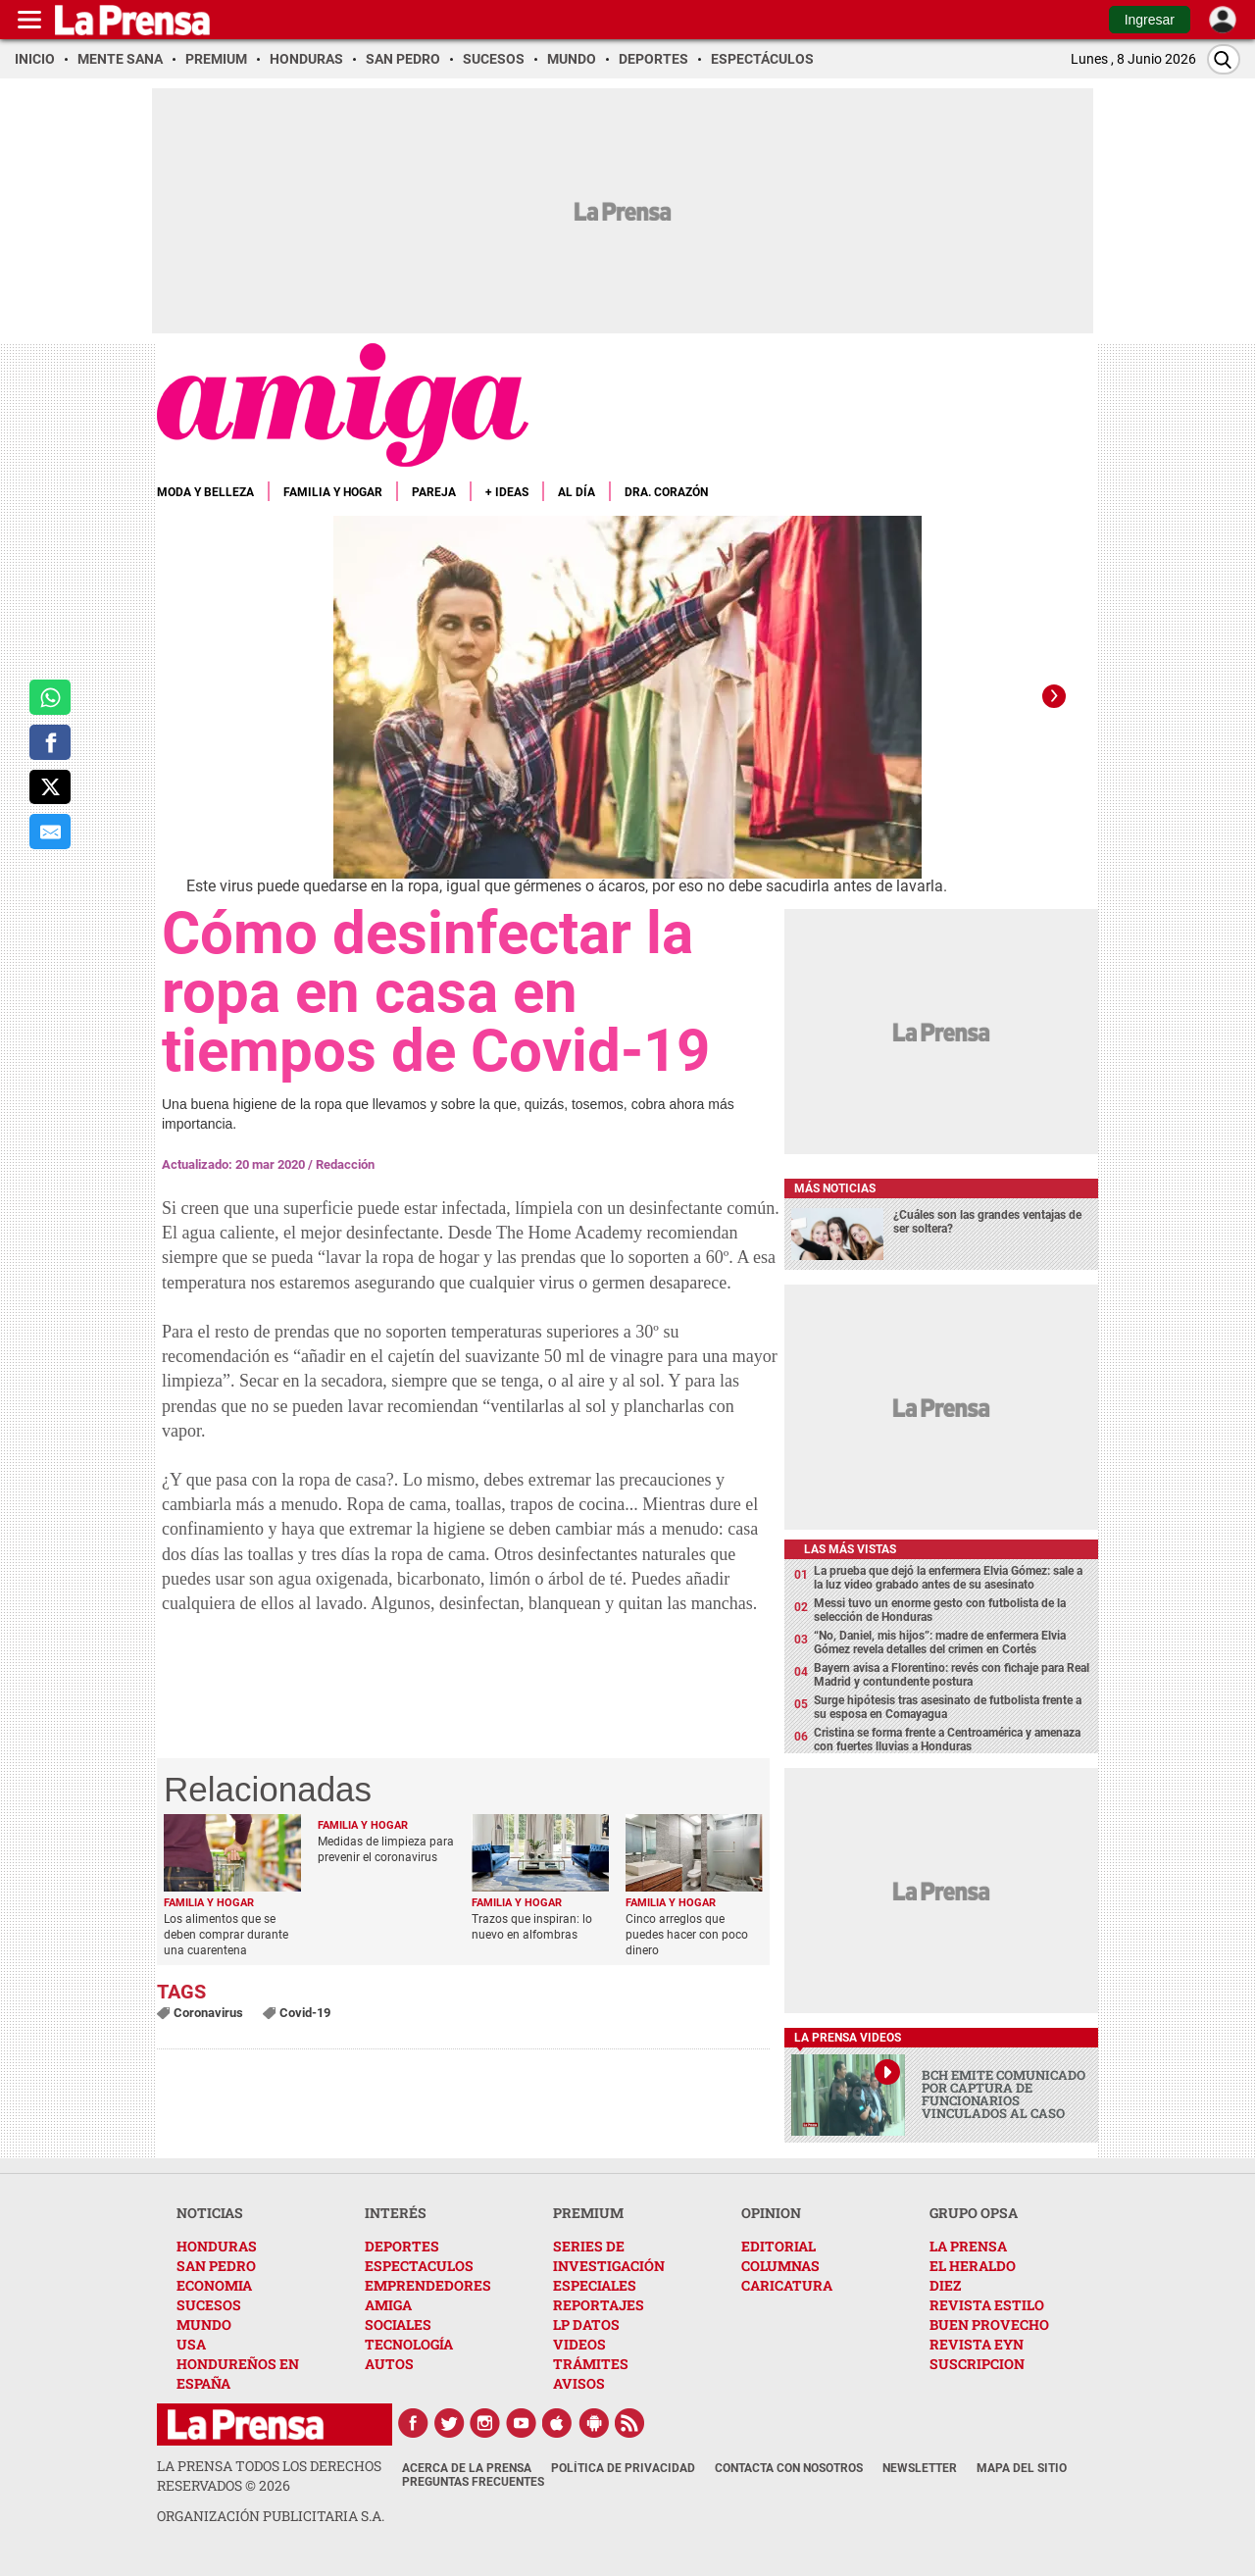  What do you see at coordinates (786, 2285) in the screenshot?
I see `CARICATURA` at bounding box center [786, 2285].